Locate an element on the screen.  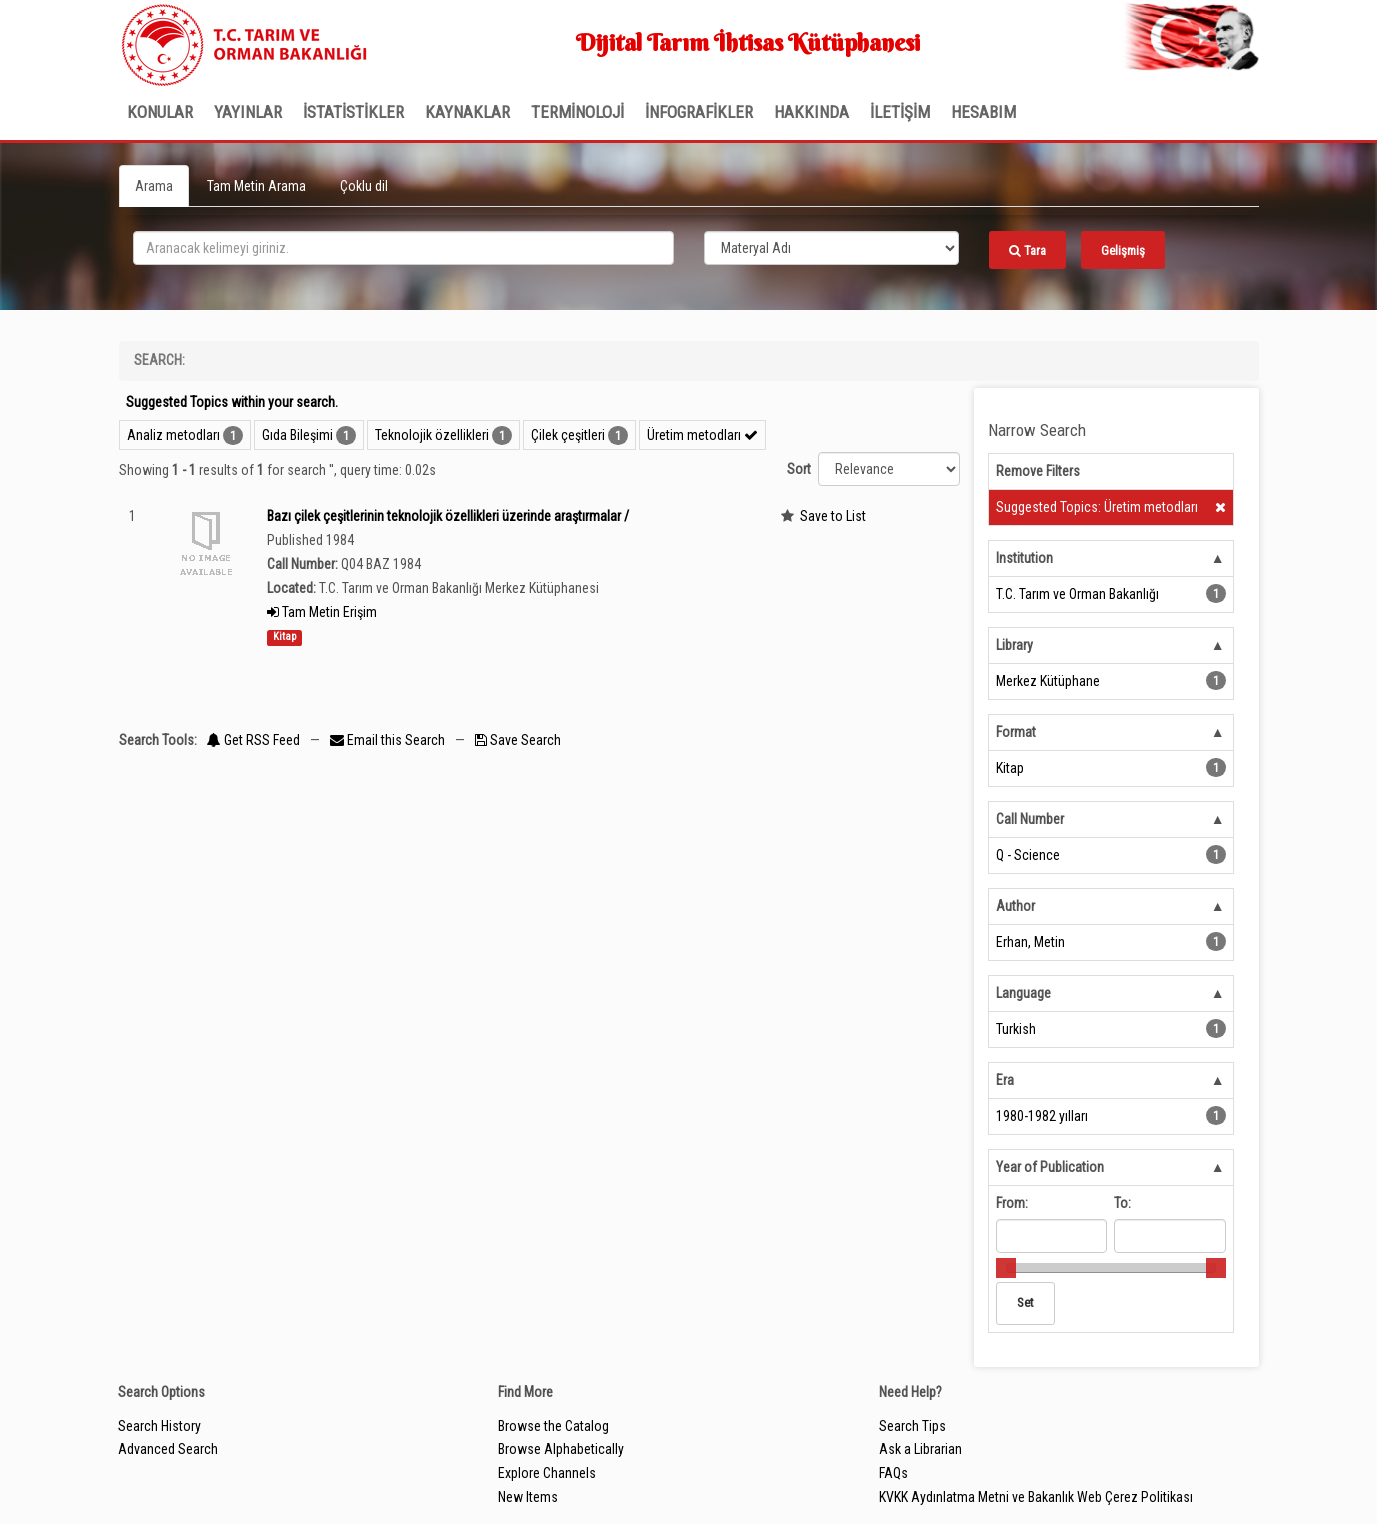
FAQs is located at coordinates (893, 1473).